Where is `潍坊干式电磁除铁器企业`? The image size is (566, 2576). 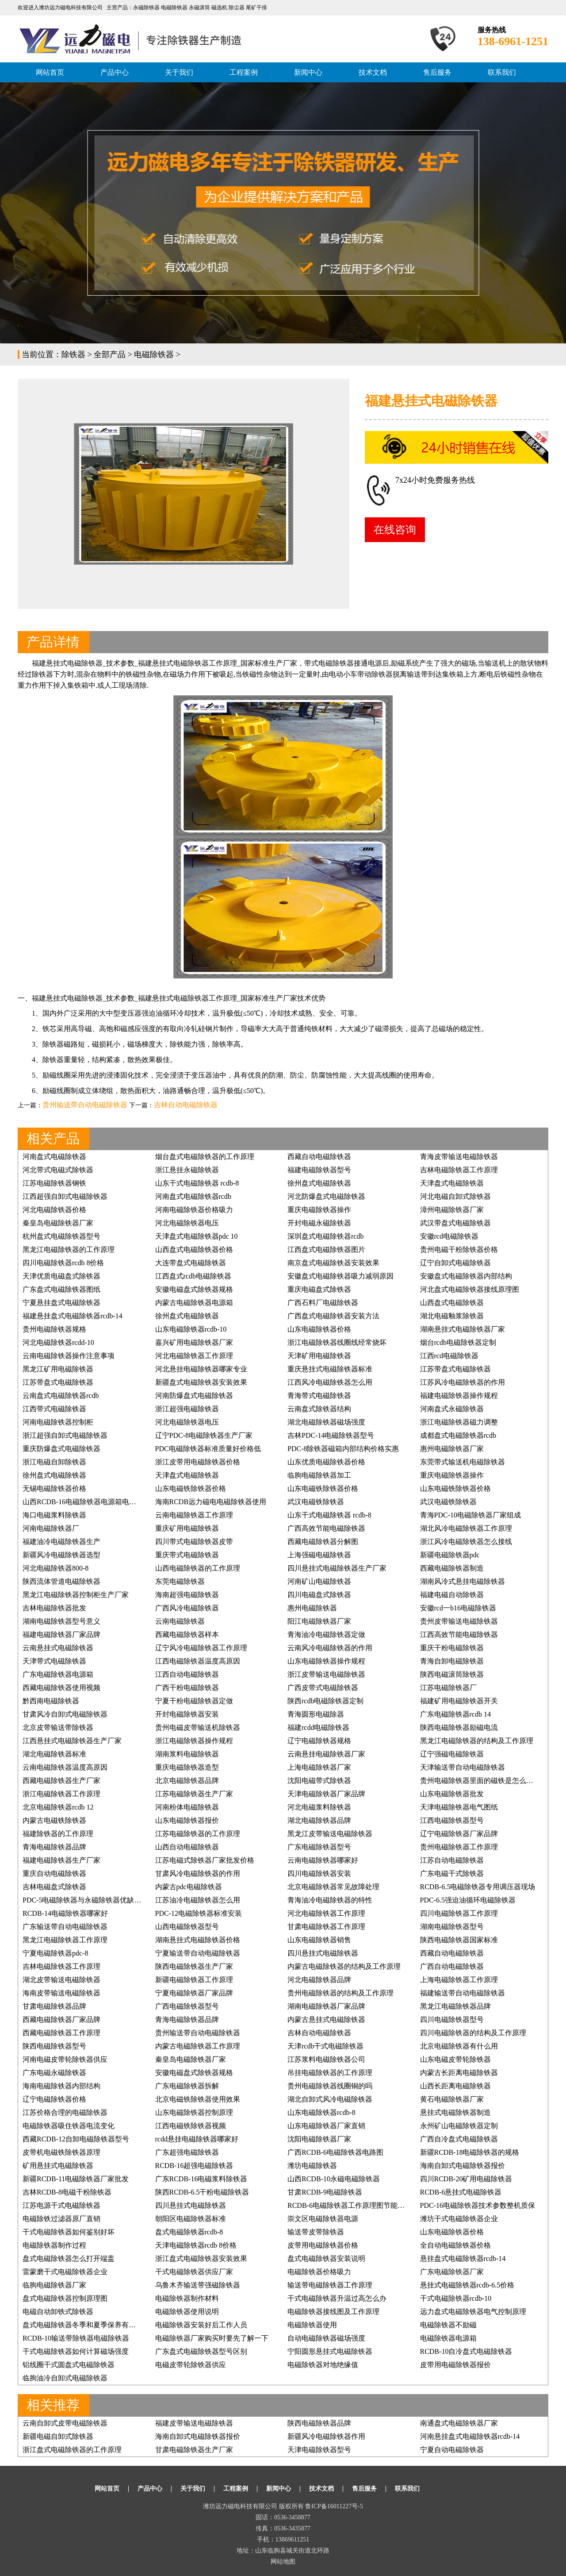 潍坊干式电磁除铁器企业 is located at coordinates (459, 2218).